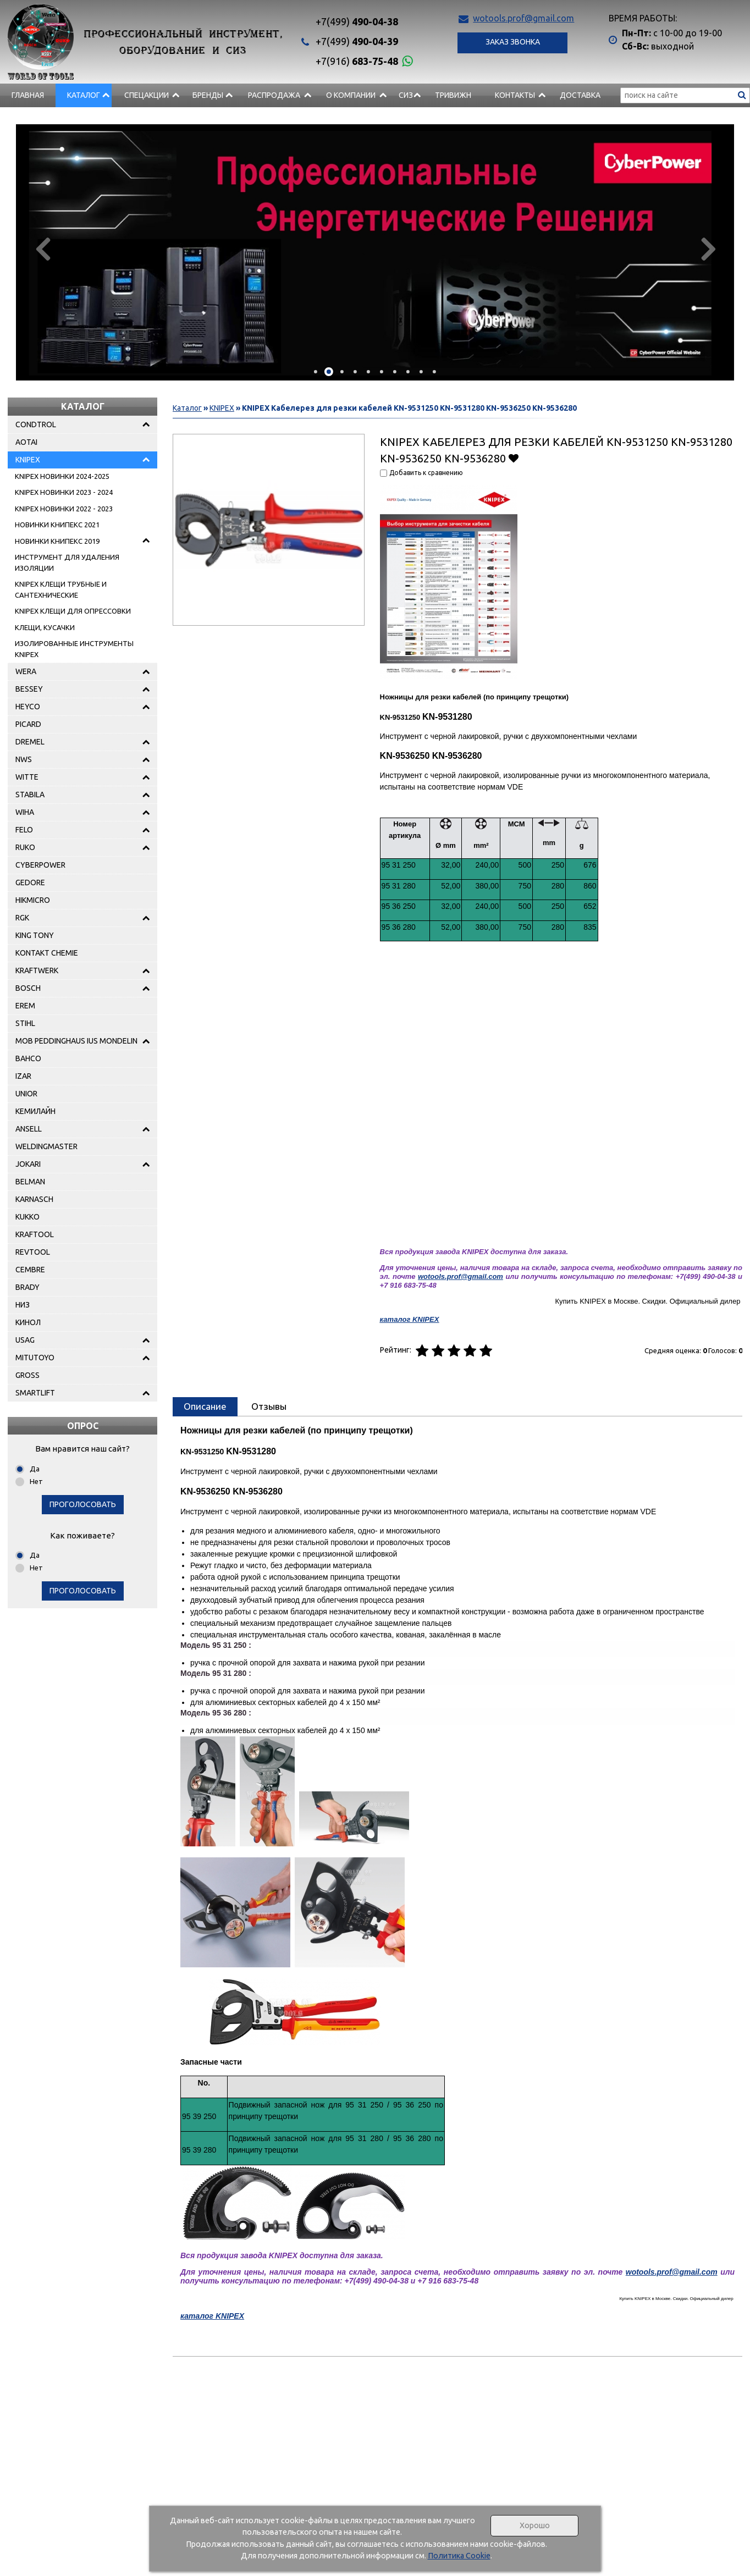  Describe the element at coordinates (28, 724) in the screenshot. I see `PICARD` at that location.